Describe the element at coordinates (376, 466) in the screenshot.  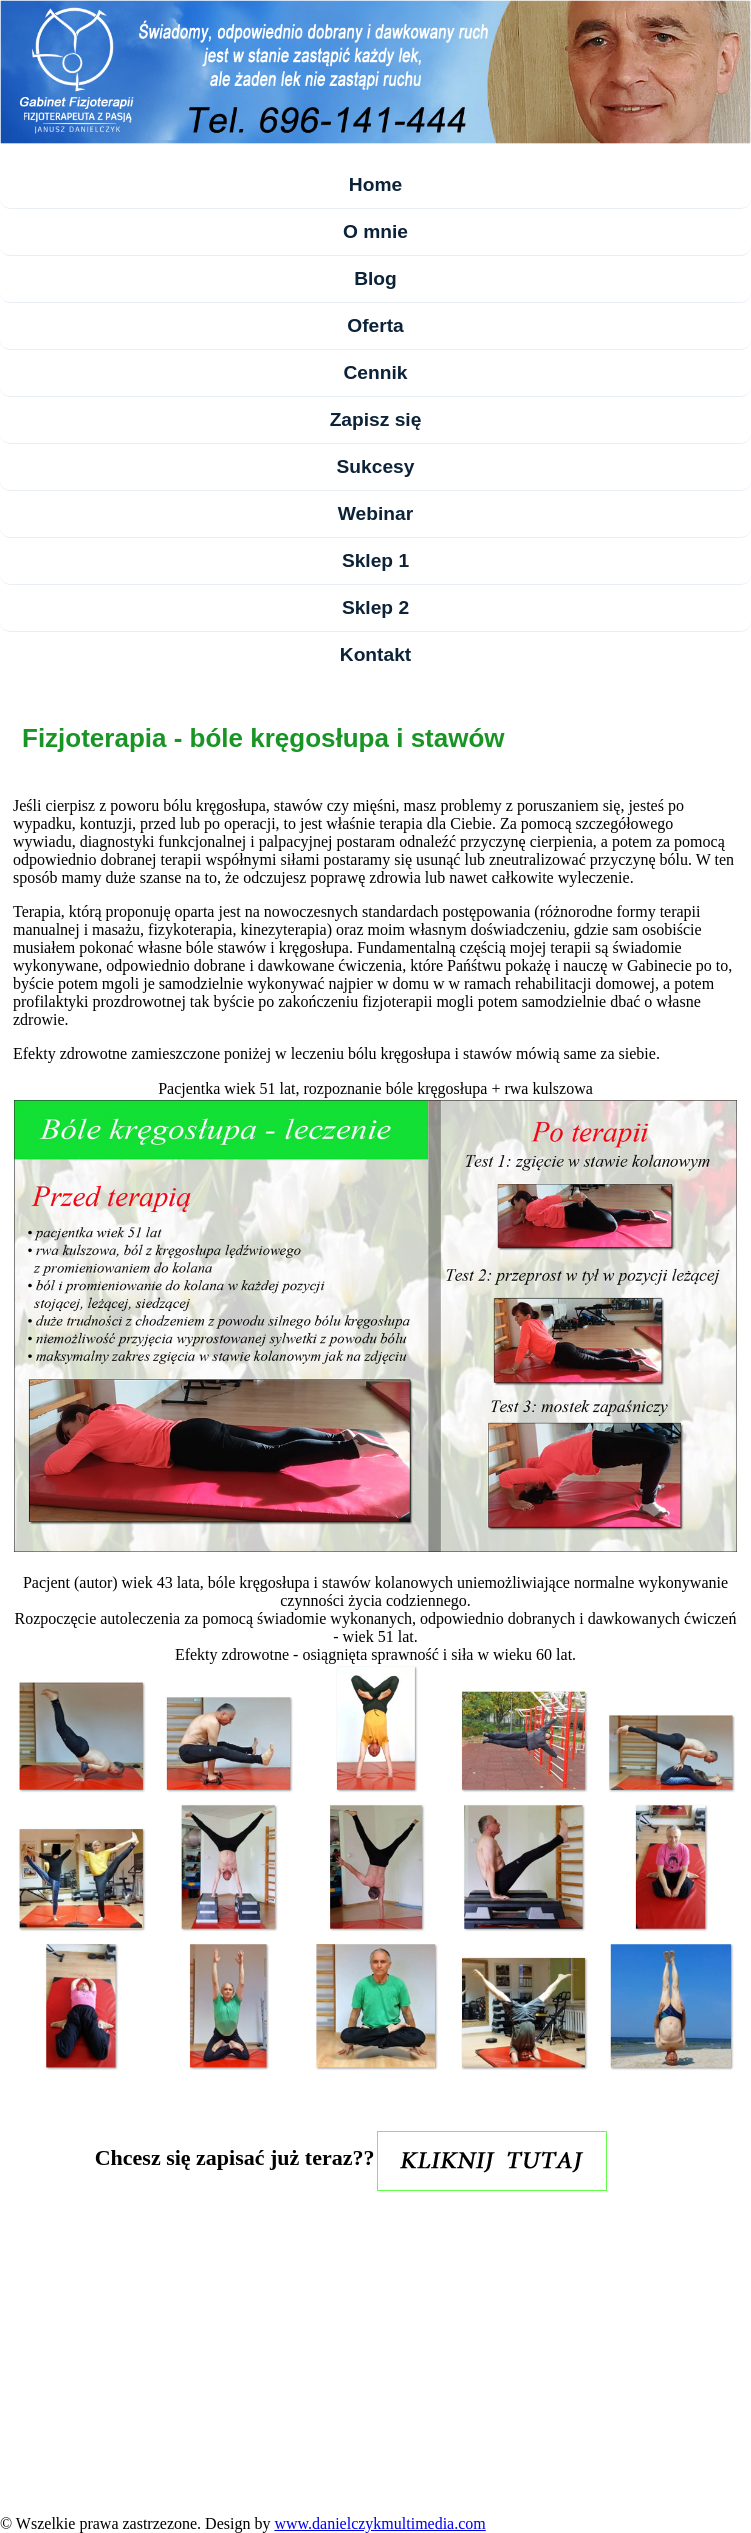
I see `Sukcesy` at that location.